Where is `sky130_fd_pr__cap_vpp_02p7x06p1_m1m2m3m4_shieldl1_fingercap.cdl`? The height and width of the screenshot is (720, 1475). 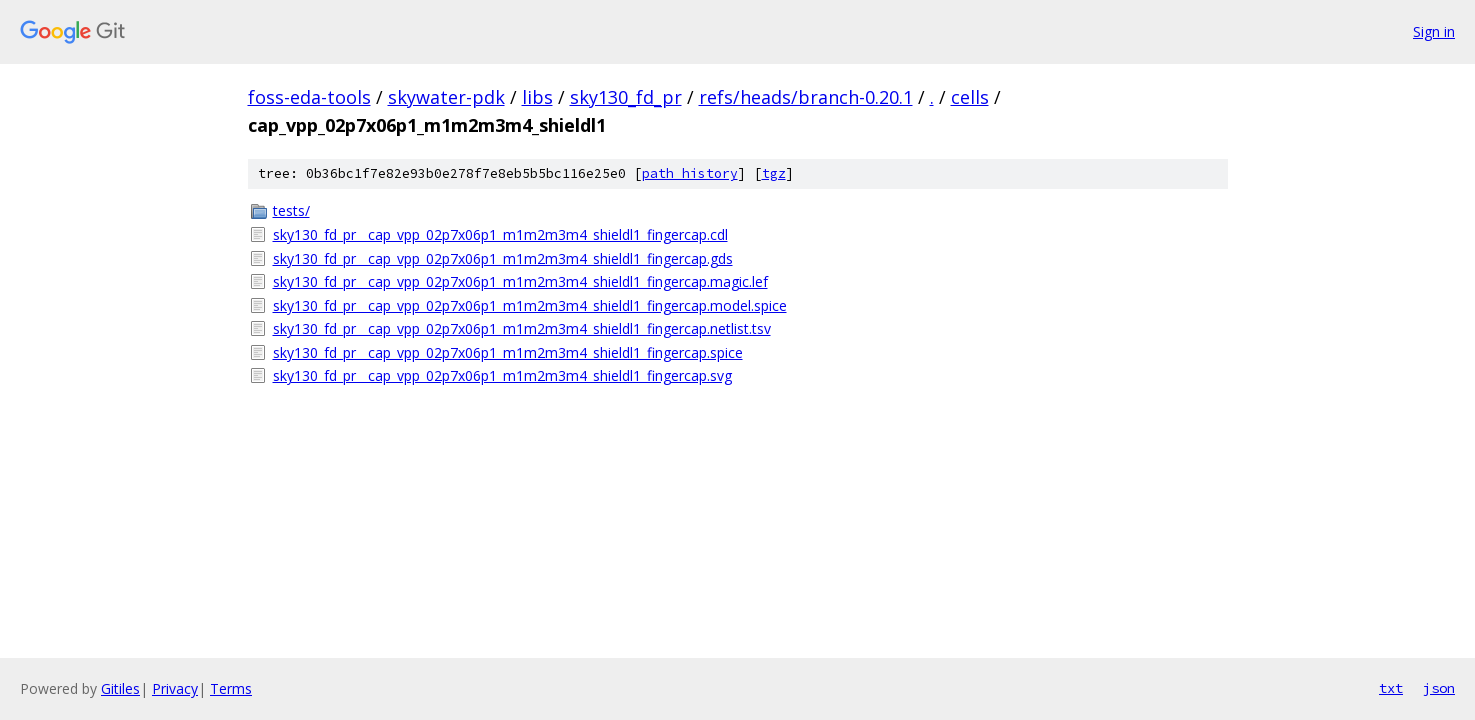 sky130_fd_pr__cap_vpp_02p7x06p1_m1m2m3m4_shieldl1_fingercap.cdl is located at coordinates (500, 234).